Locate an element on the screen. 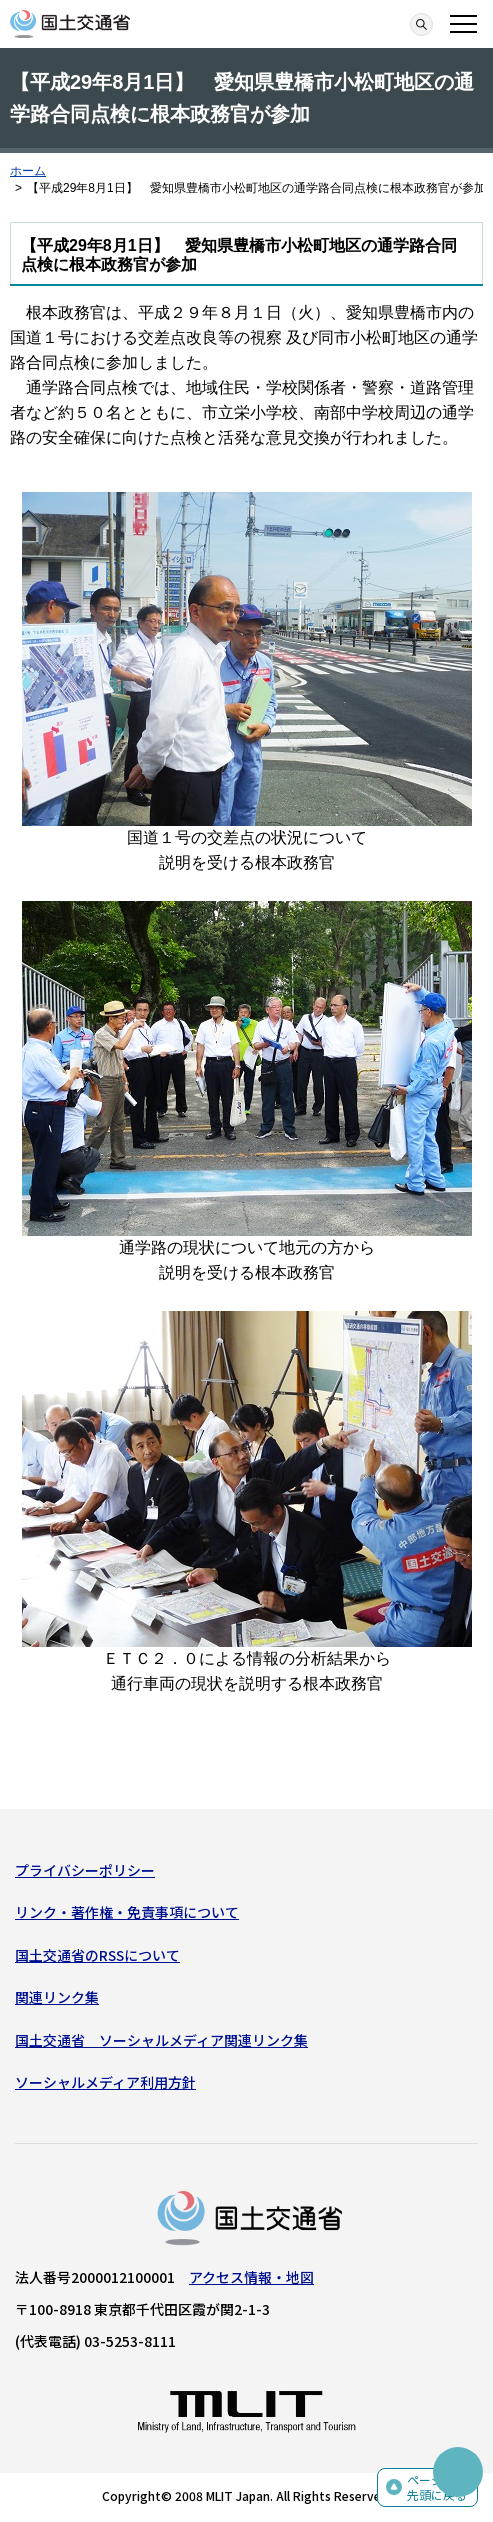 The height and width of the screenshot is (2522, 493). 関連リンク集 is located at coordinates (57, 1997).